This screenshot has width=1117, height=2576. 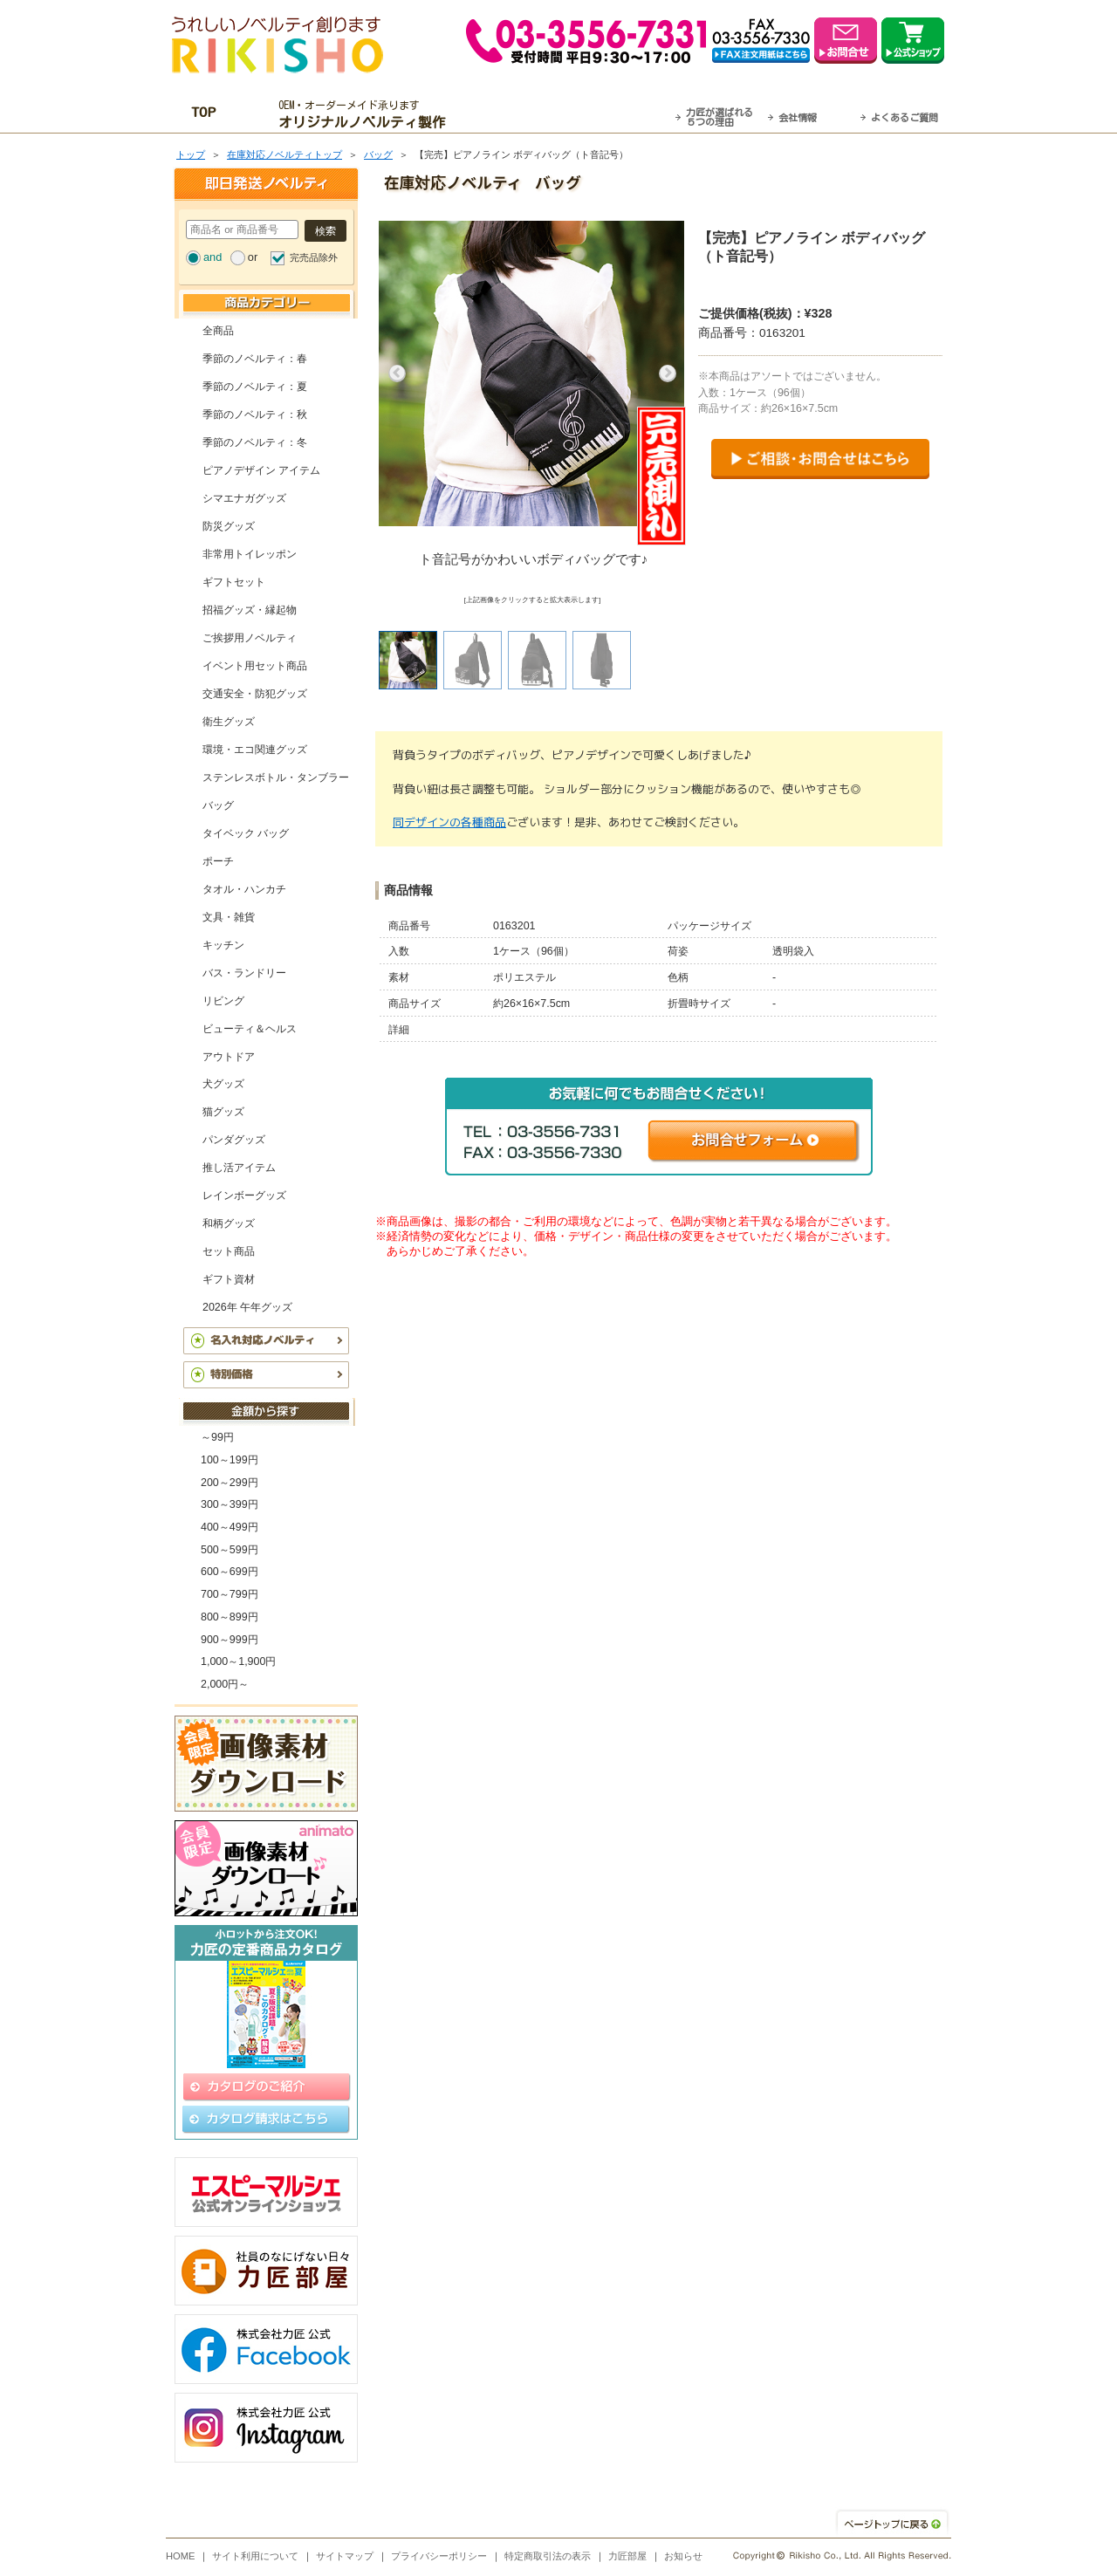 What do you see at coordinates (367, 114) in the screenshot?
I see `OEM・オーダーメイド承ります` at bounding box center [367, 114].